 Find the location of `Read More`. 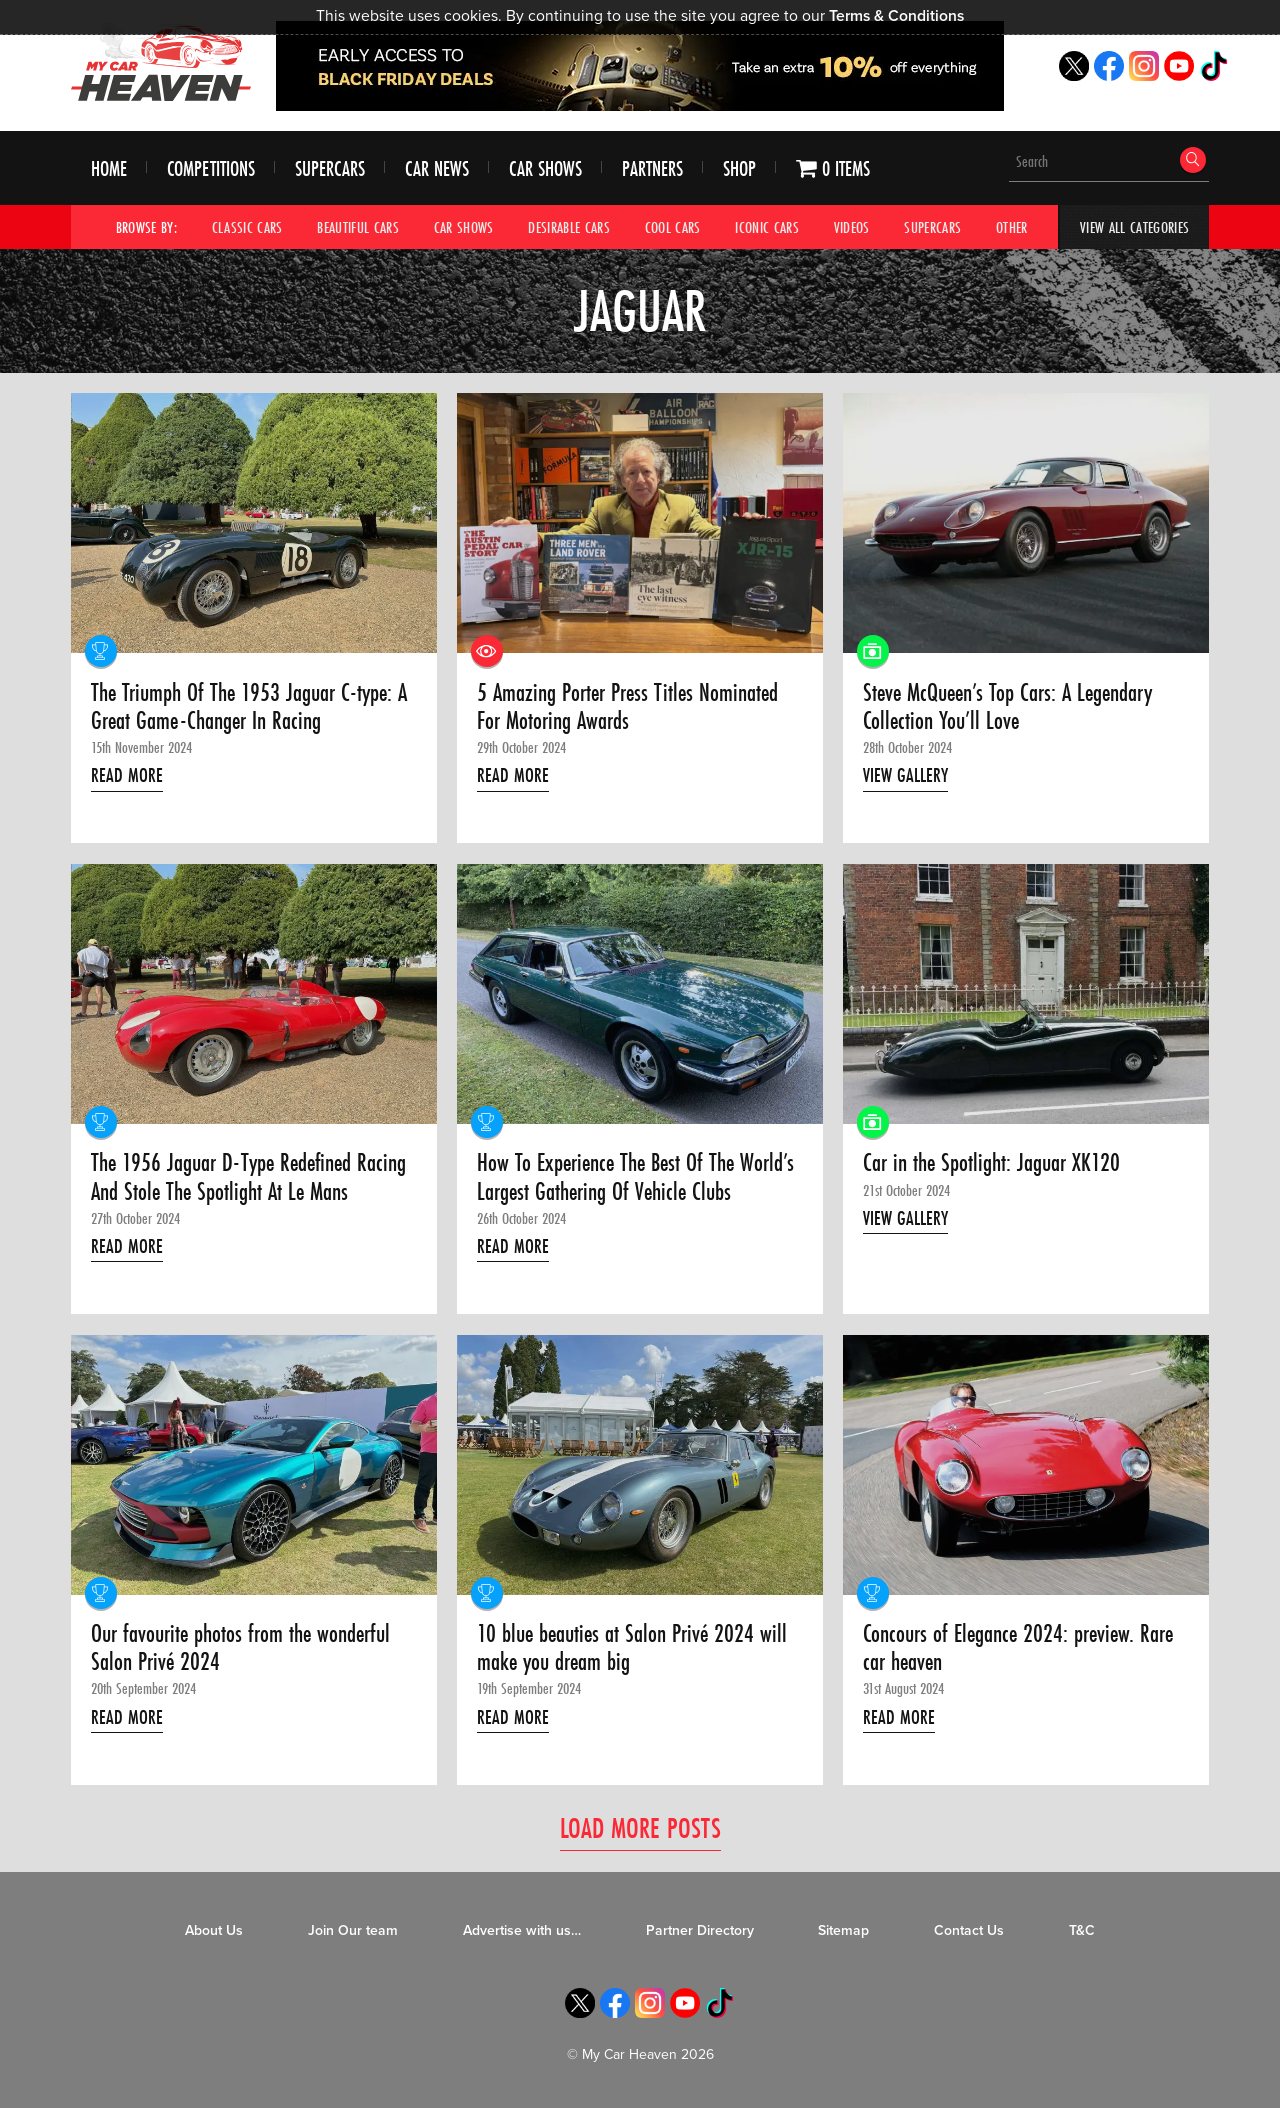

Read More is located at coordinates (127, 775).